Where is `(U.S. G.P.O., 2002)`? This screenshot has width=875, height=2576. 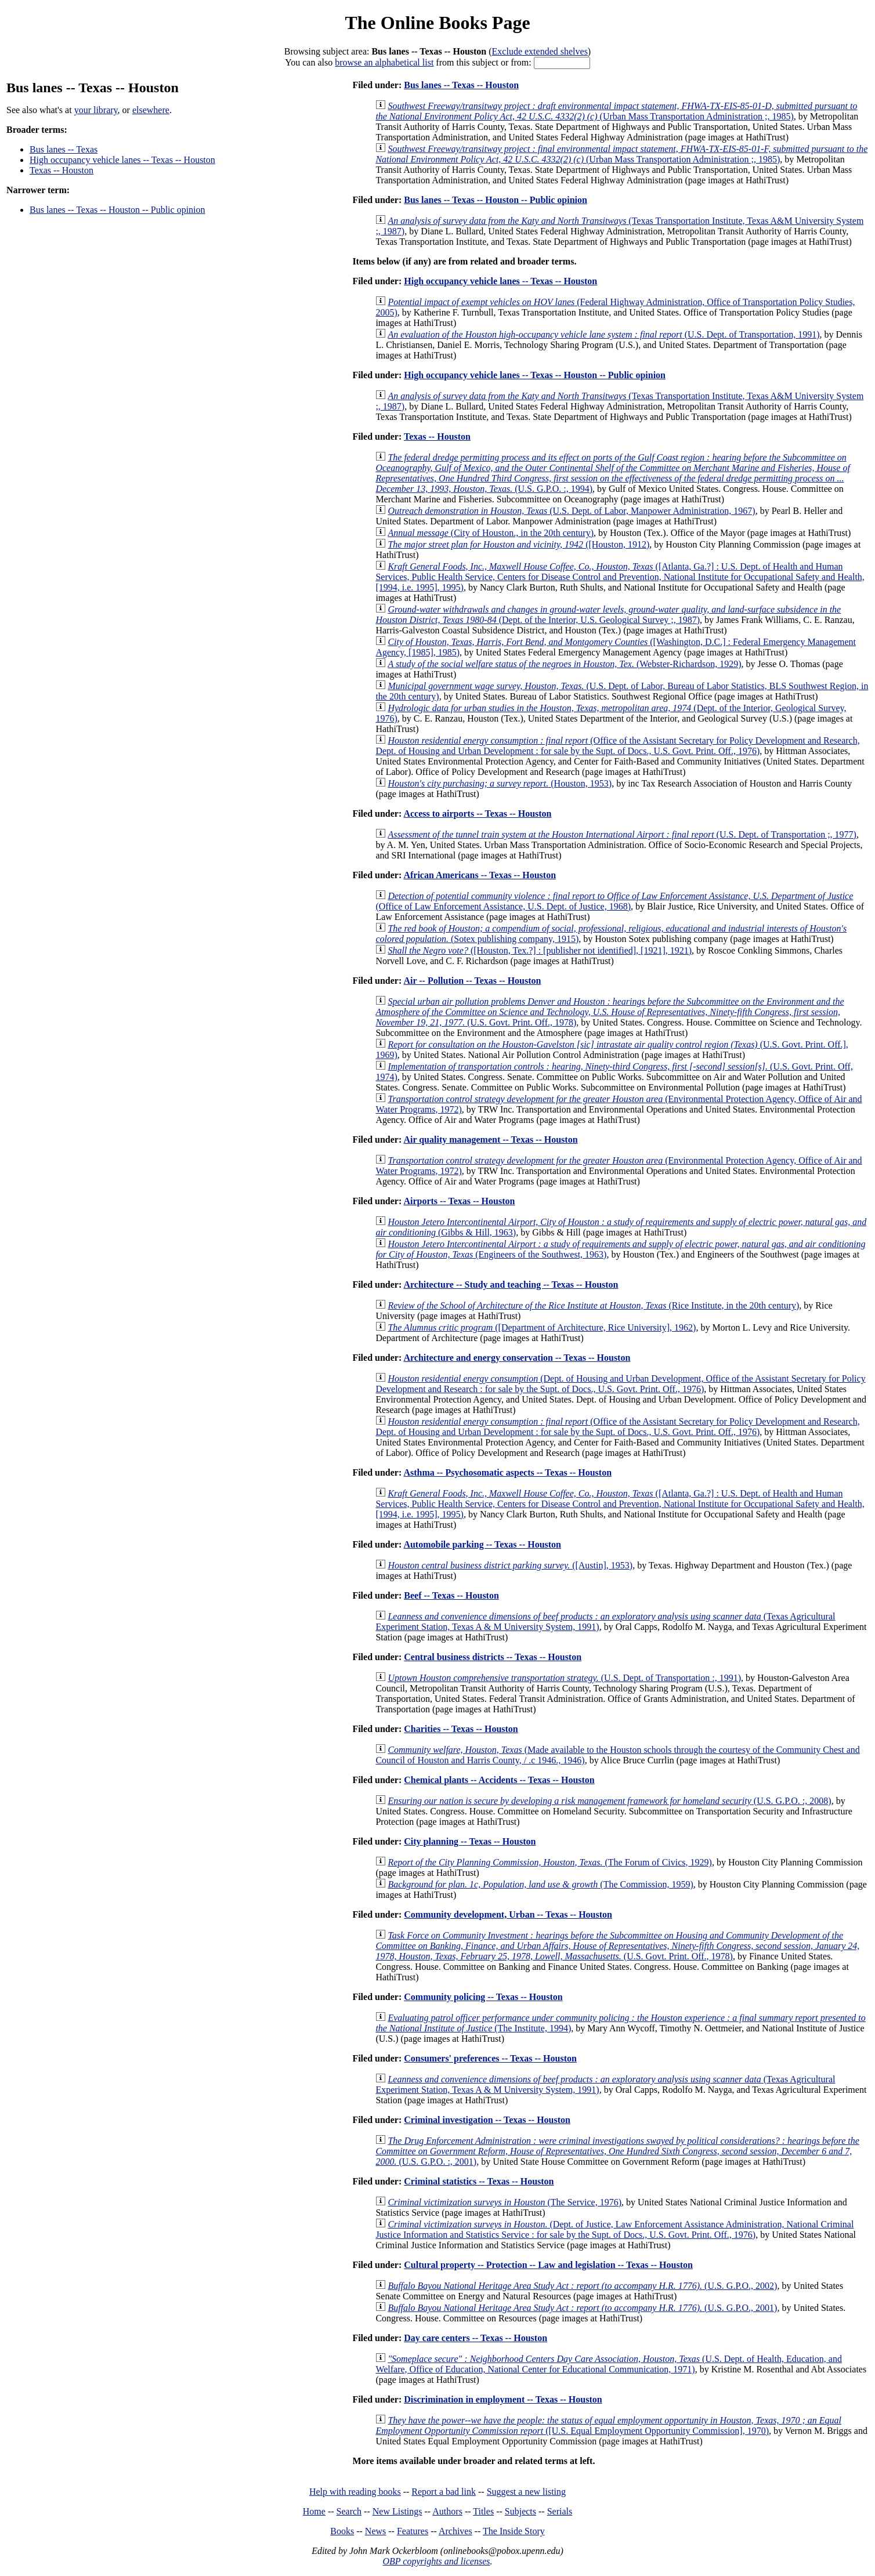
(U.S. G.P.O., 2002) is located at coordinates (582, 2286).